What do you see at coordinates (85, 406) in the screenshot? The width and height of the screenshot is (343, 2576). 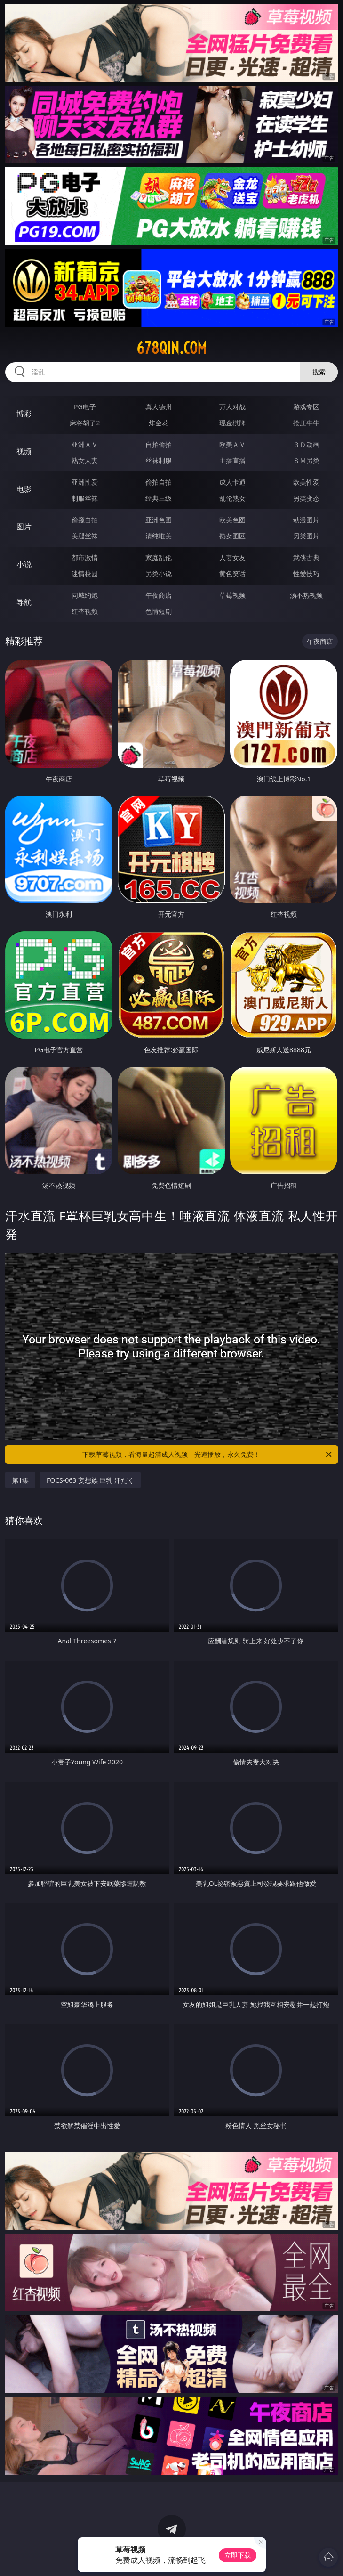 I see `PG电子` at bounding box center [85, 406].